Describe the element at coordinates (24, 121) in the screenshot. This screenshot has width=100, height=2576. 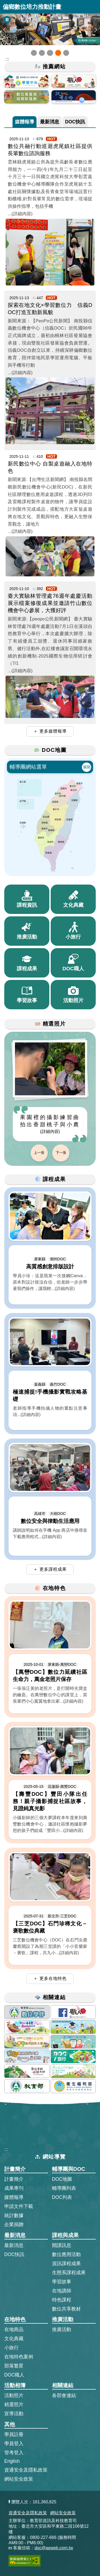
I see `媒體報導` at that location.